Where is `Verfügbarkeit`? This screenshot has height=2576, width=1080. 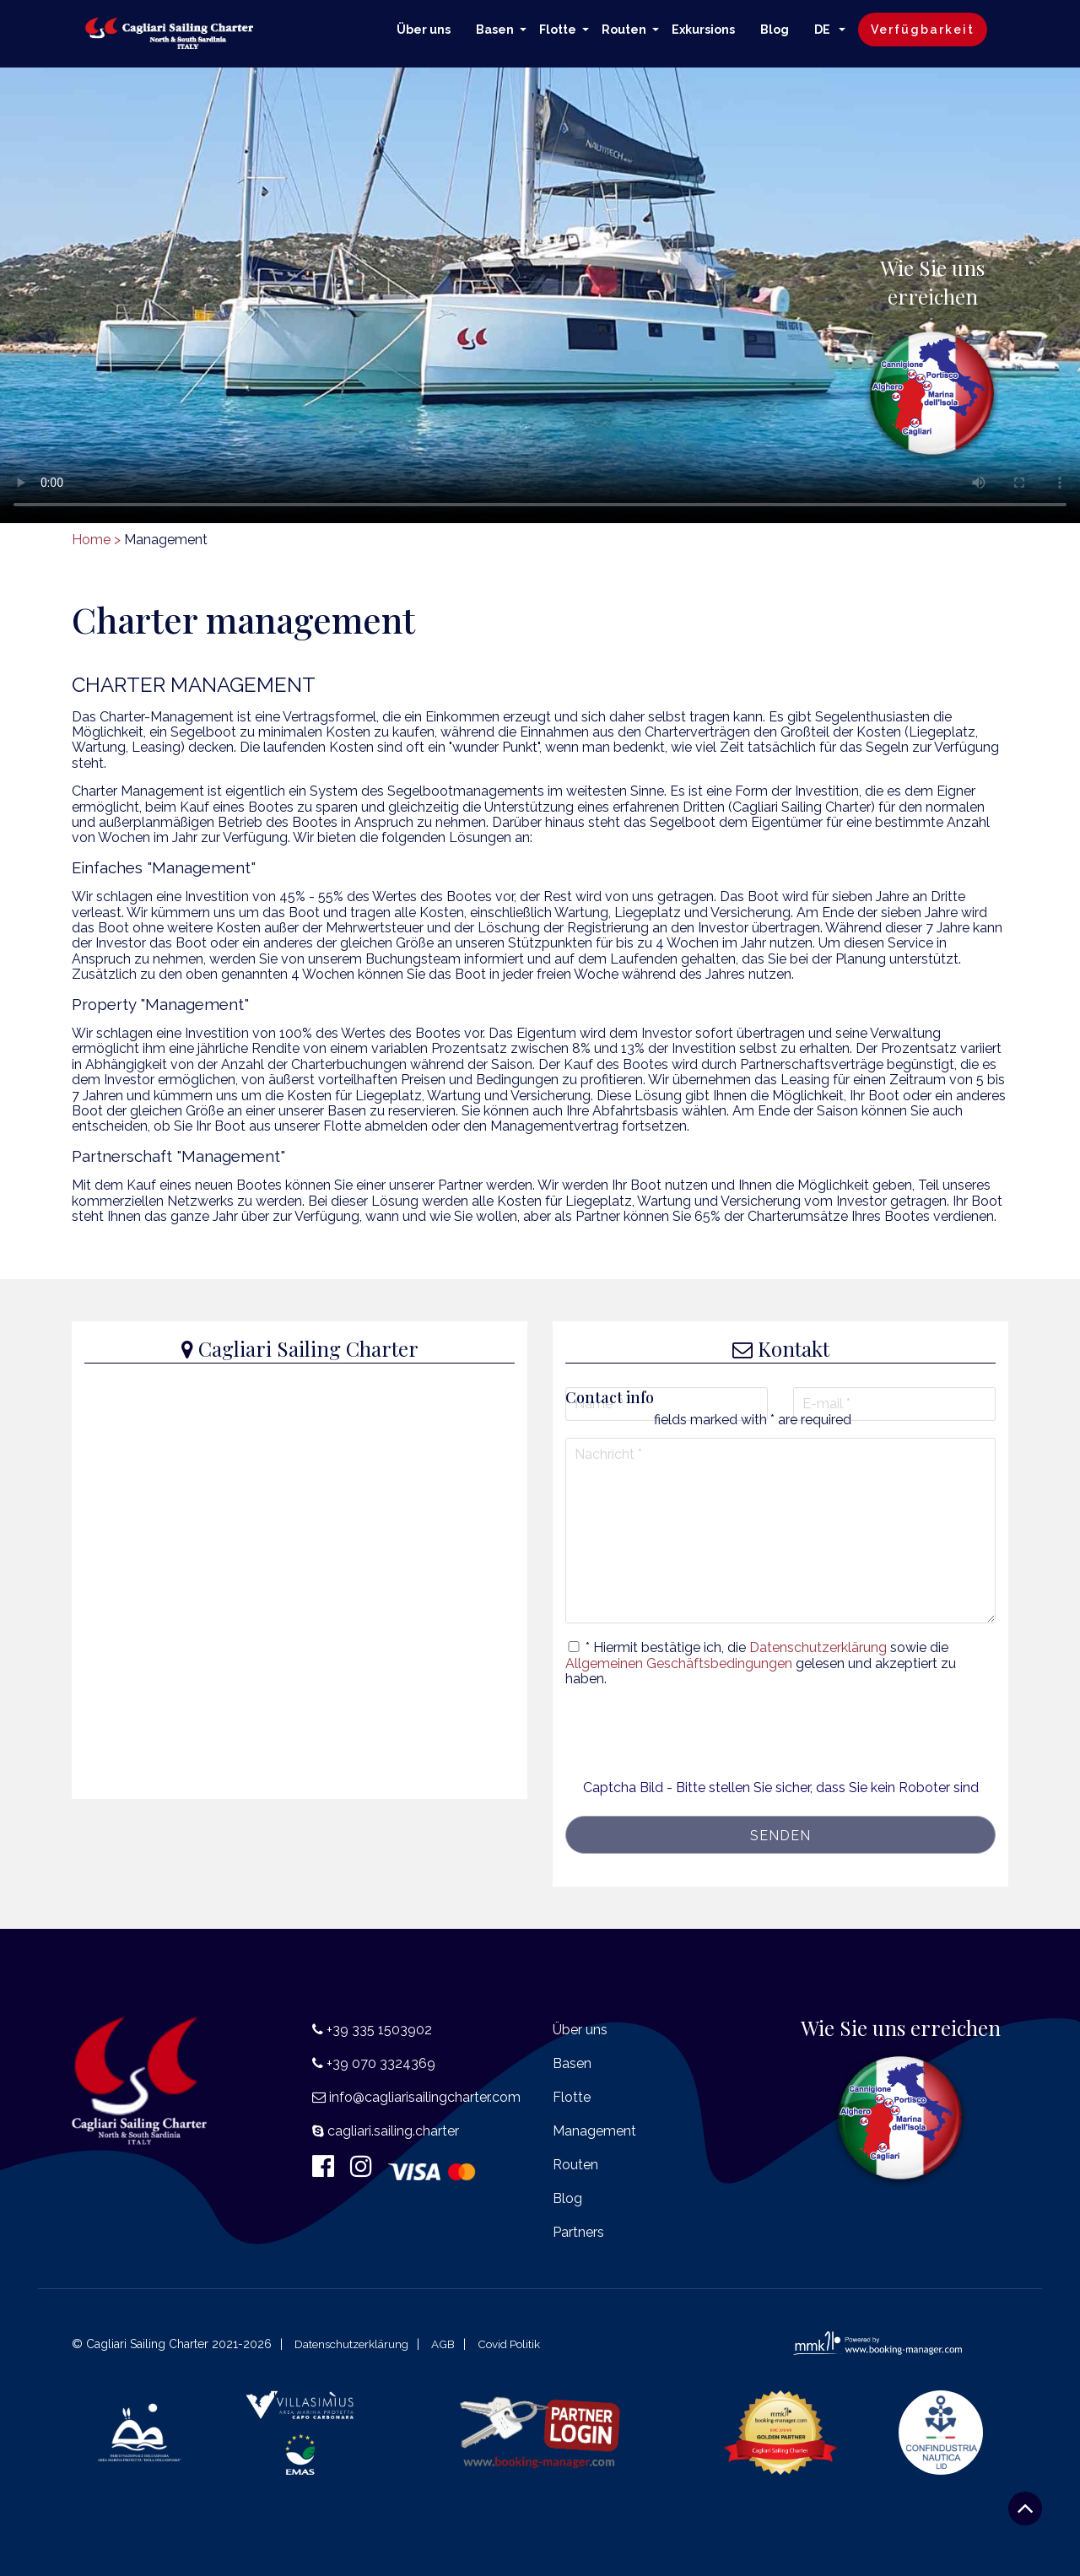 Verfügbarkeit is located at coordinates (923, 29).